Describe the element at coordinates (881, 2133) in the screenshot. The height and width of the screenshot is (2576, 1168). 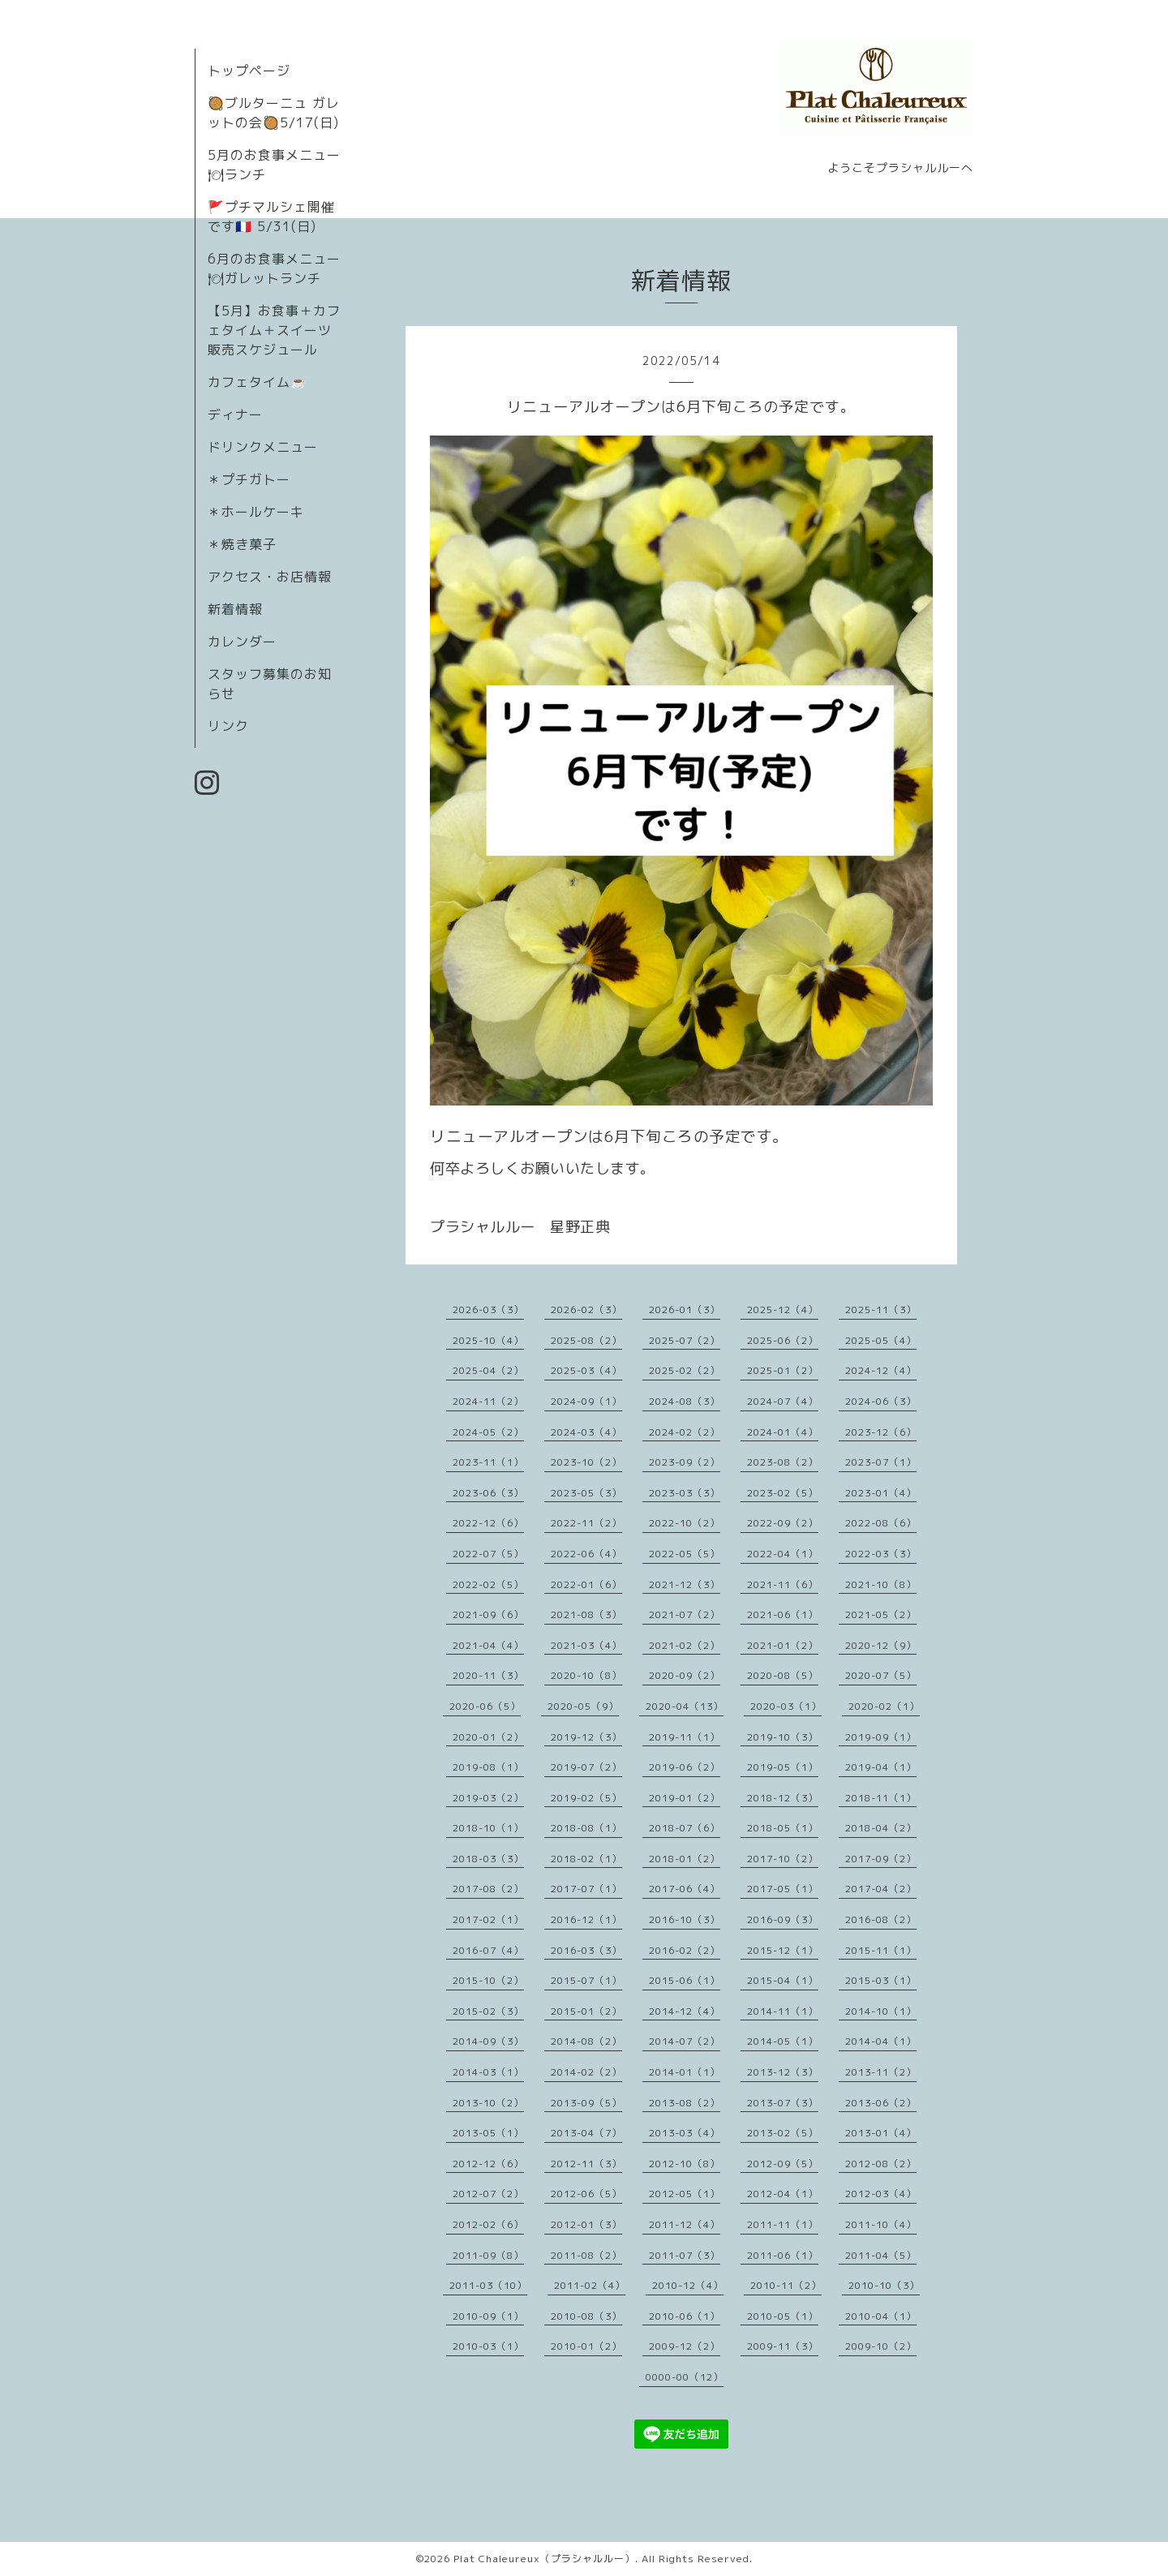
I see `2013-01（4）` at that location.